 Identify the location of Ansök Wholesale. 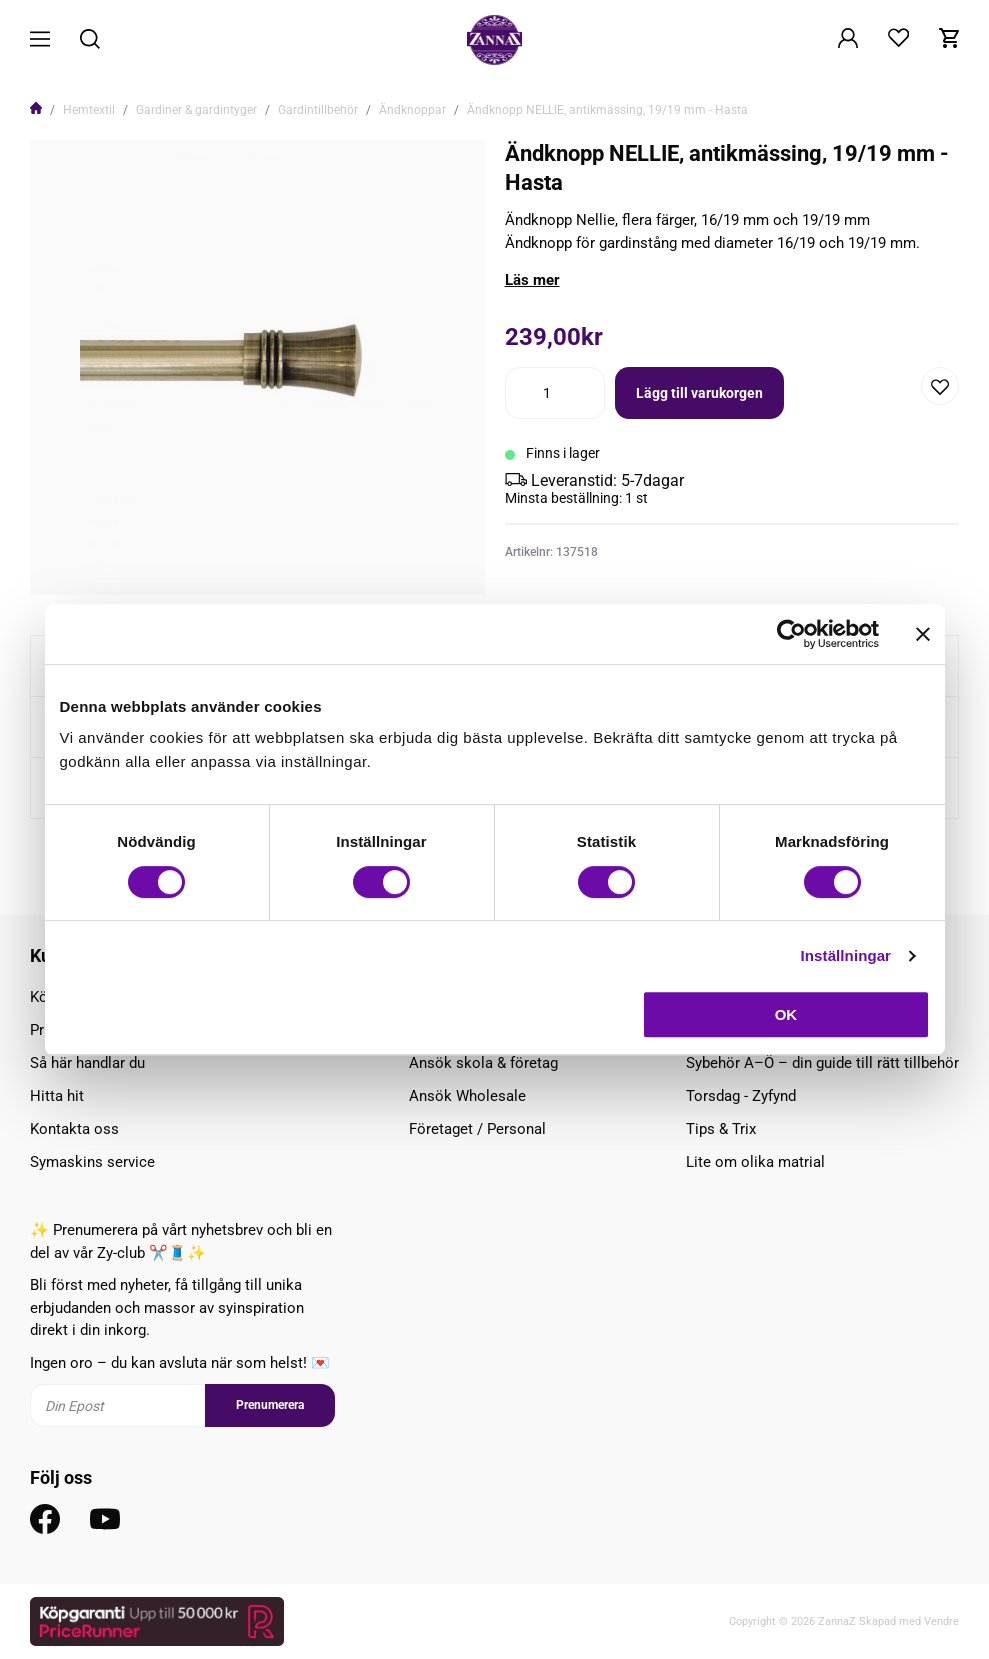
(467, 1096).